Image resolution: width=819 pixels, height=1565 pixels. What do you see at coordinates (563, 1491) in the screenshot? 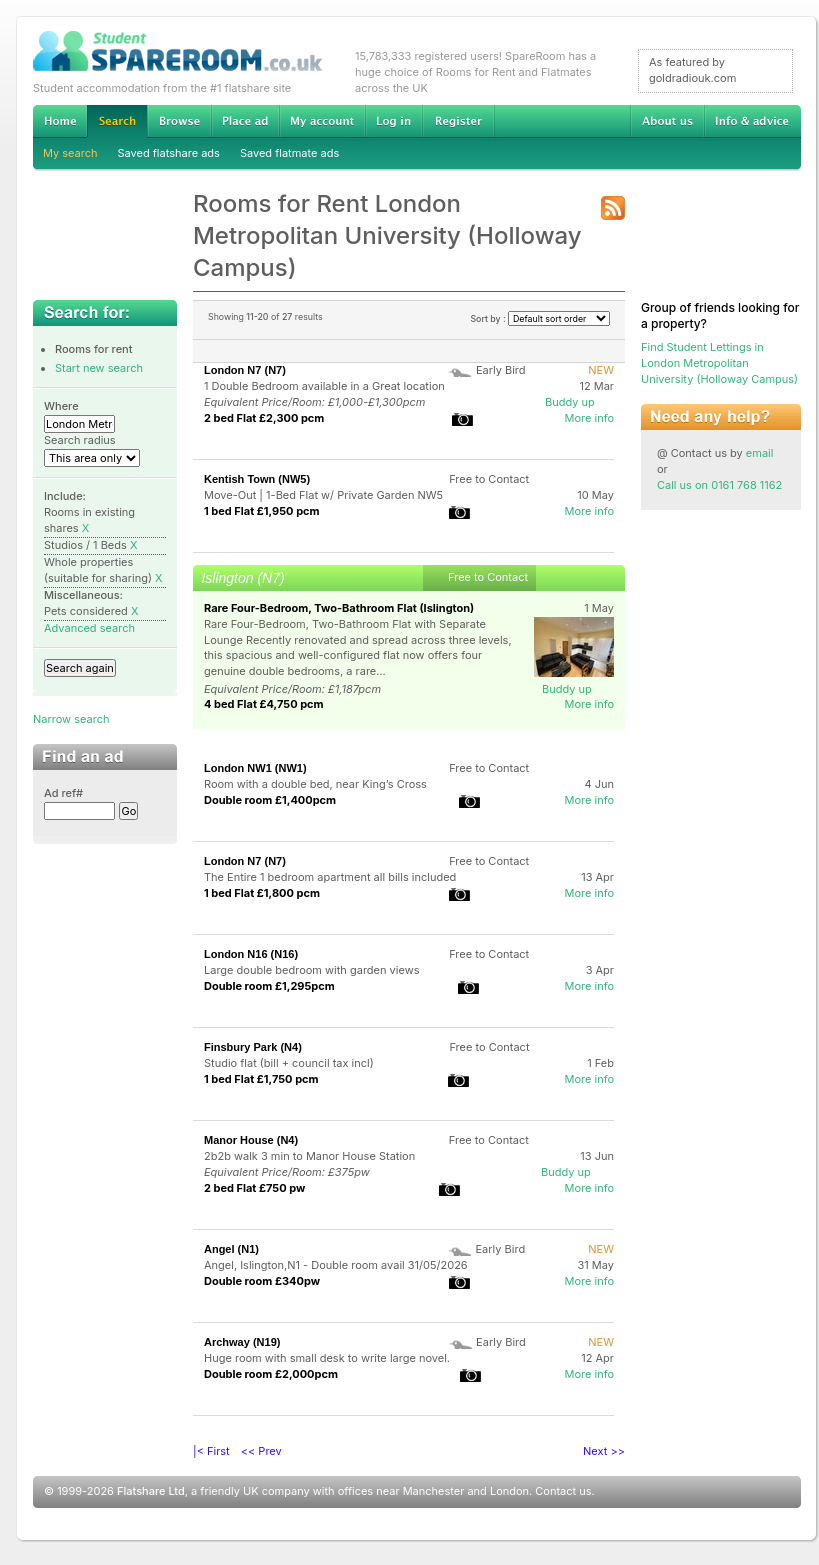
I see `Contact us` at bounding box center [563, 1491].